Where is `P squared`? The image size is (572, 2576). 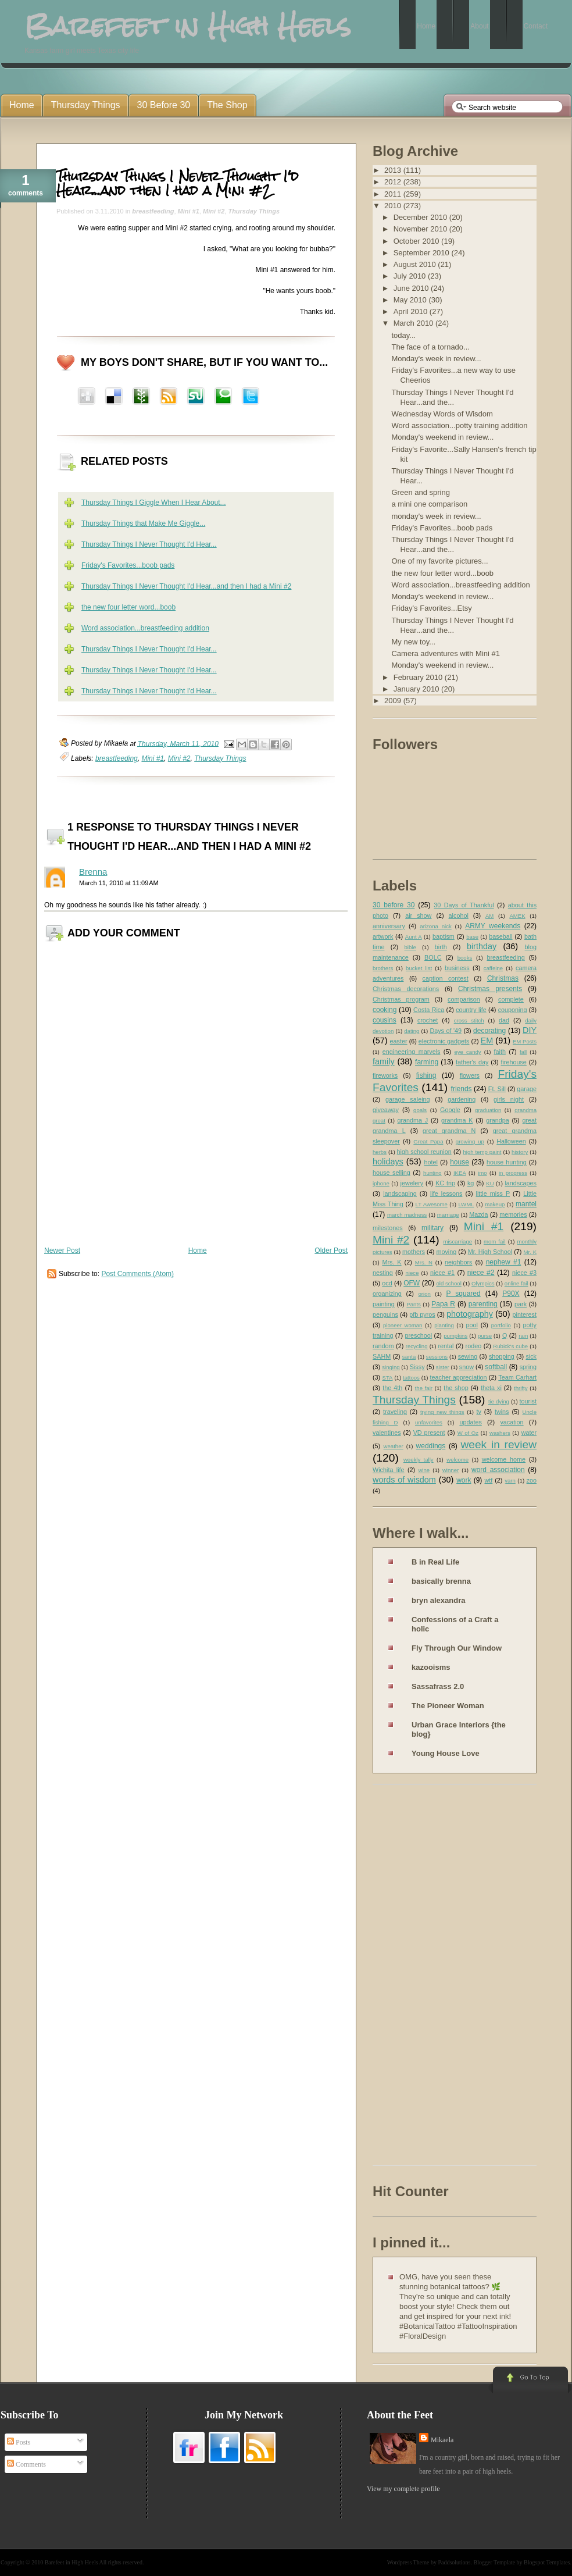 P squared is located at coordinates (463, 1293).